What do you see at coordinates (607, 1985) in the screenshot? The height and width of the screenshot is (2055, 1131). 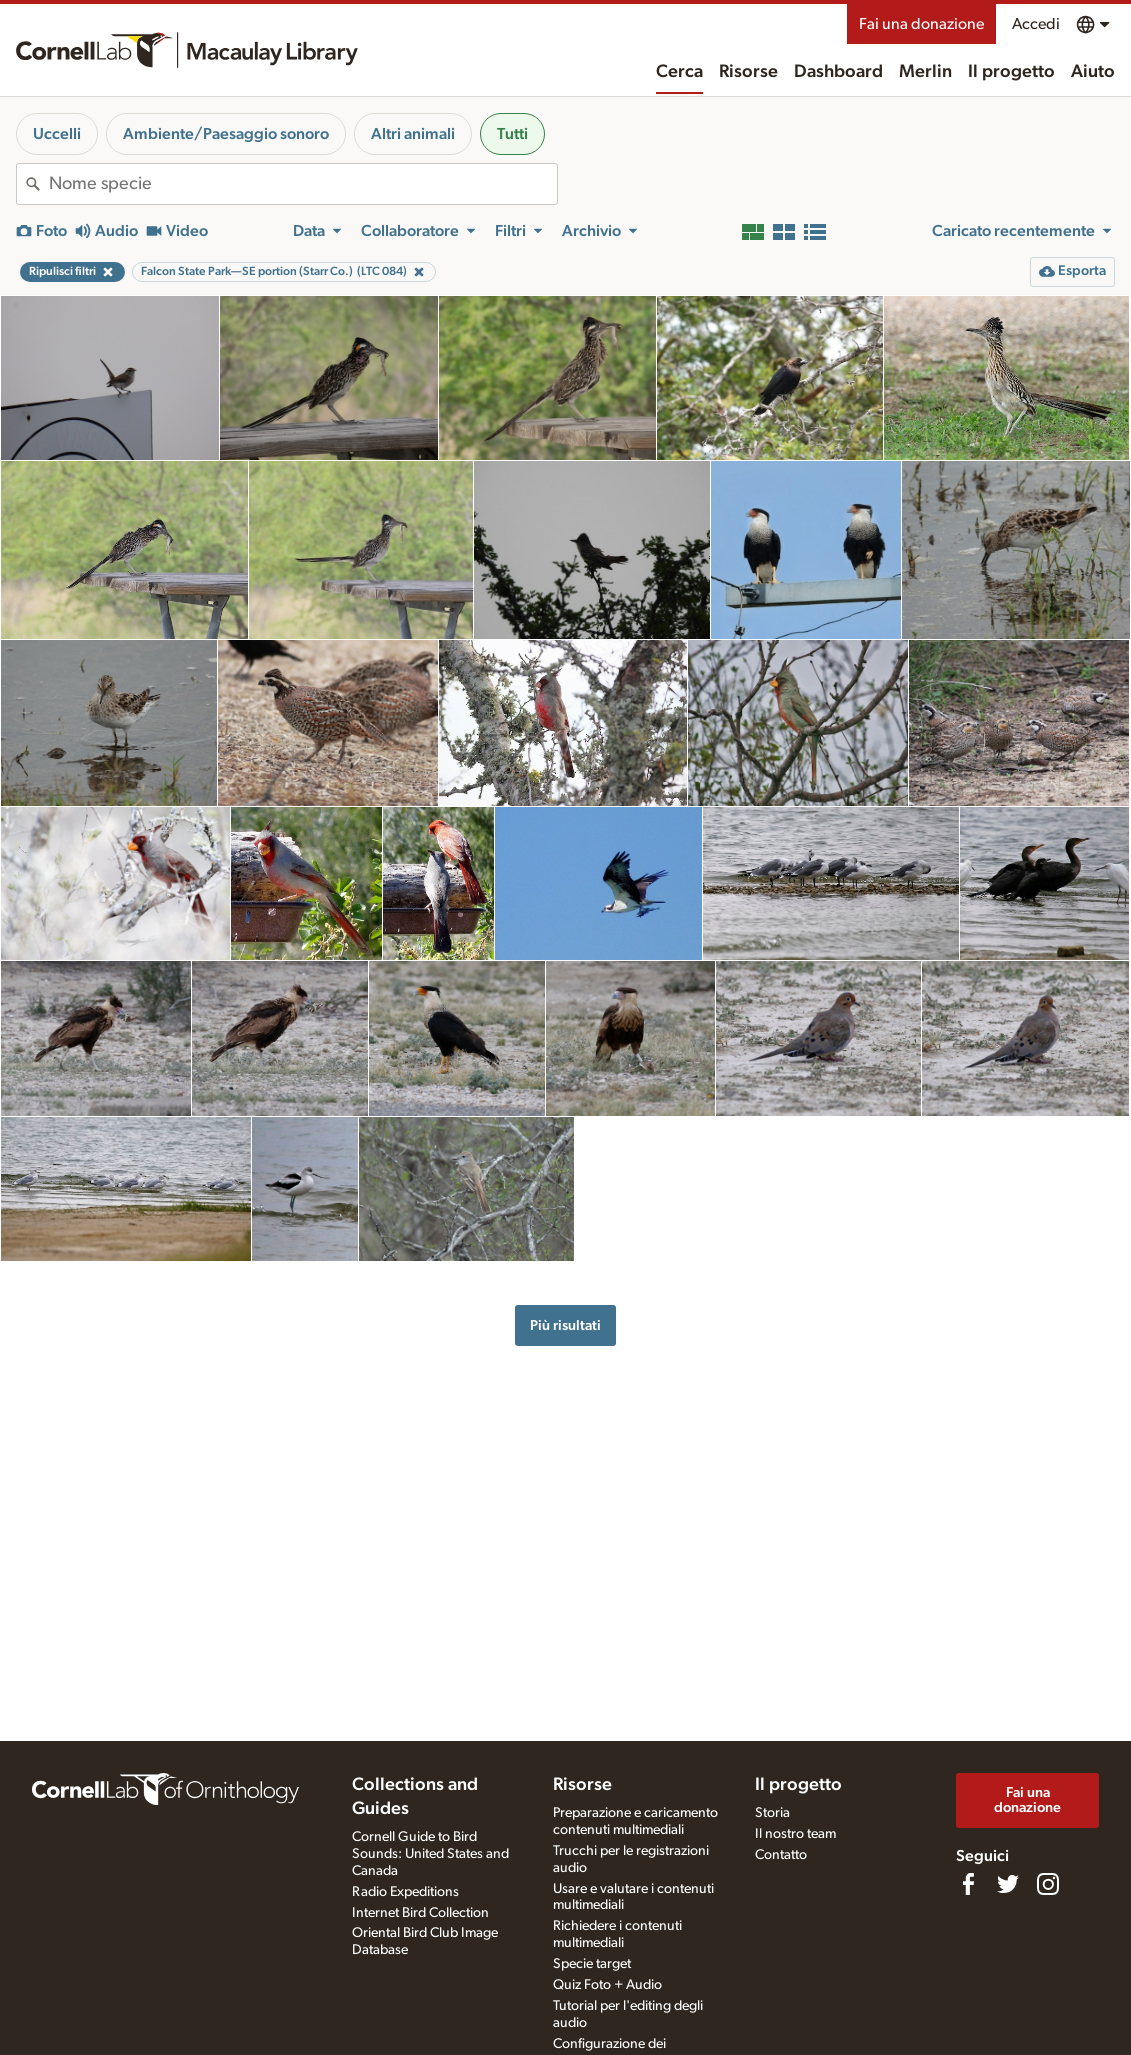 I see `Quiz Foto + Audio` at bounding box center [607, 1985].